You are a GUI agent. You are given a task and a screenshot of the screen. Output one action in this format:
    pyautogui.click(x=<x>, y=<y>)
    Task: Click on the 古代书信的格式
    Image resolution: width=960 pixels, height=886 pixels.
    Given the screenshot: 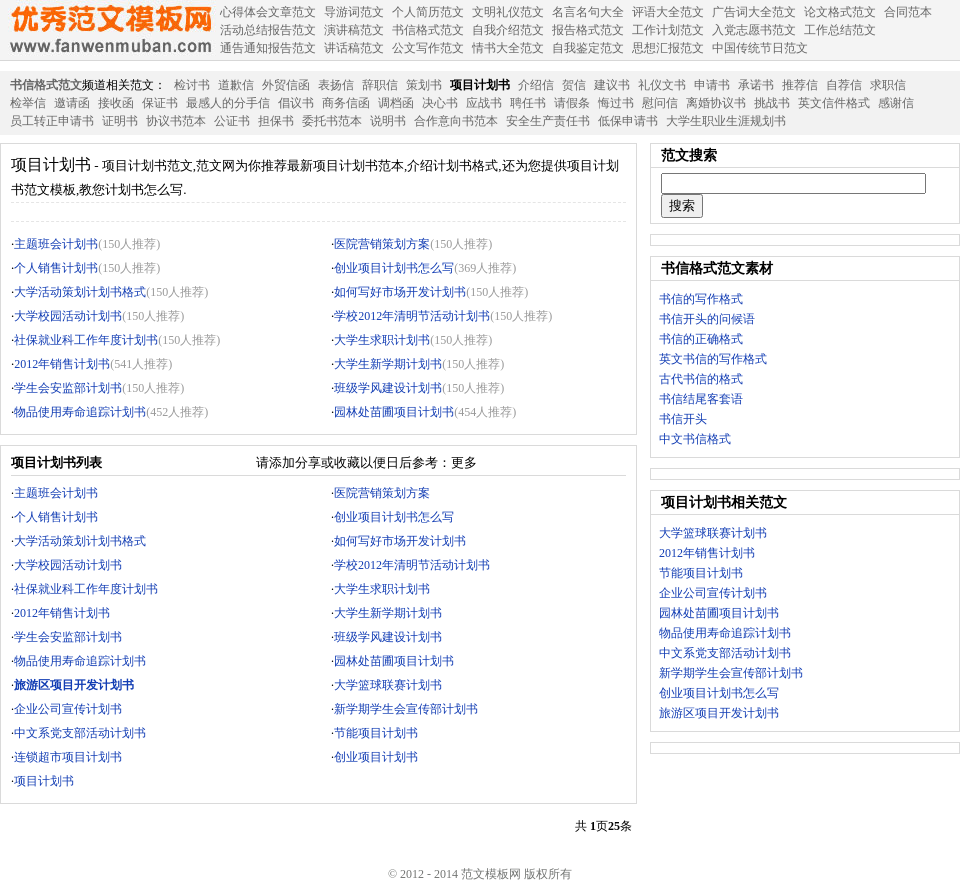 What is the action you would take?
    pyautogui.click(x=701, y=379)
    